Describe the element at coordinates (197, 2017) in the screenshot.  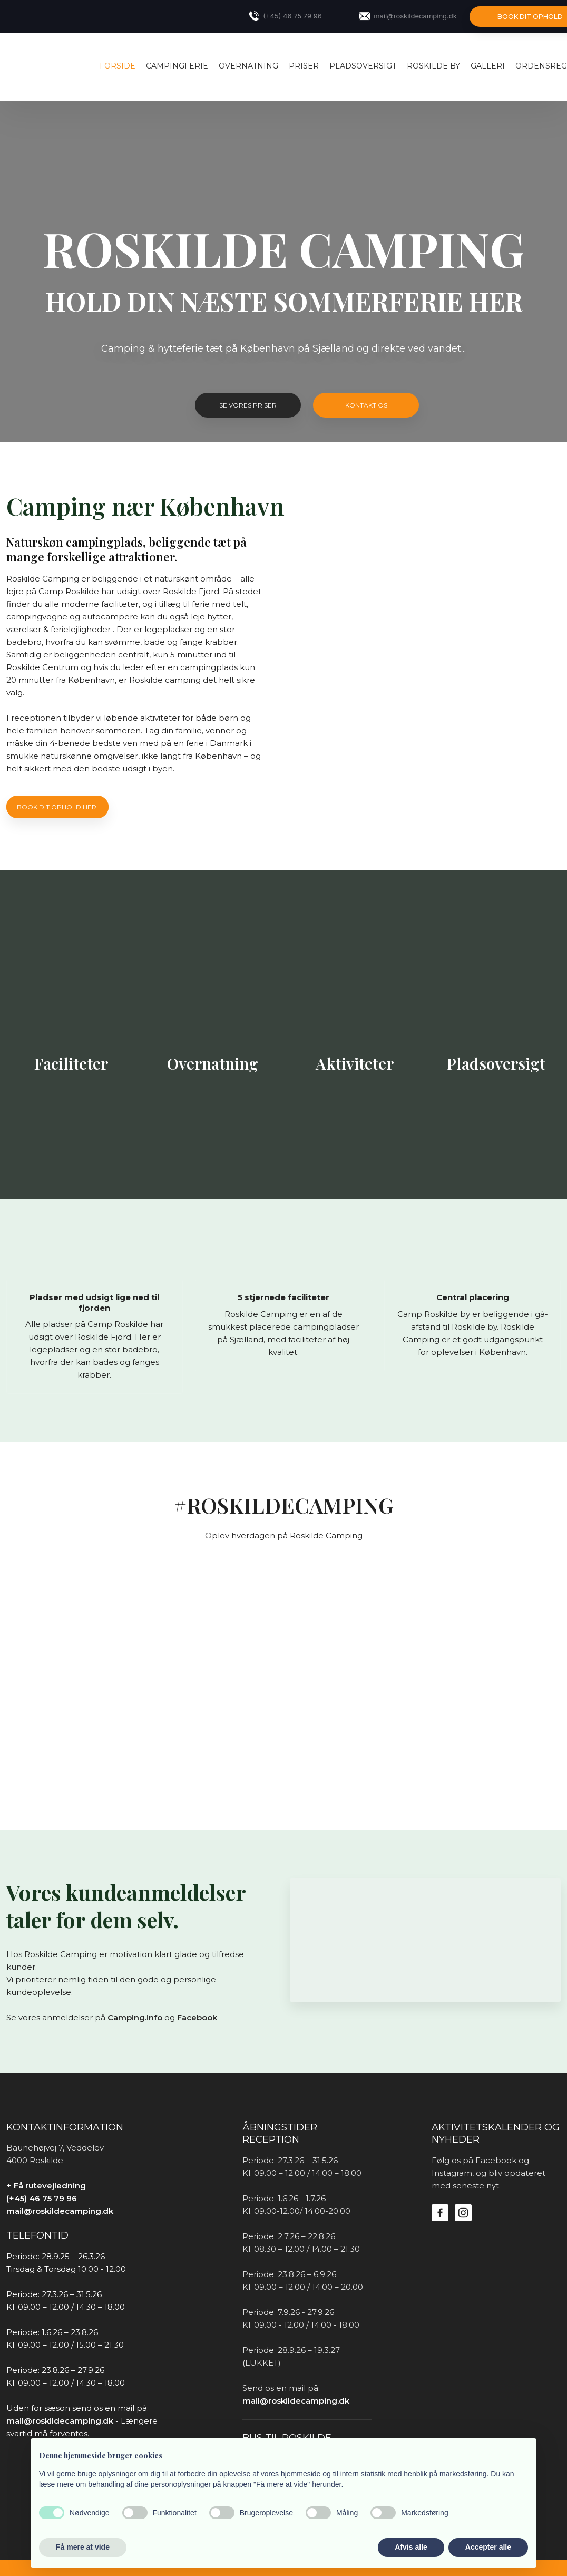
I see `Facebook` at that location.